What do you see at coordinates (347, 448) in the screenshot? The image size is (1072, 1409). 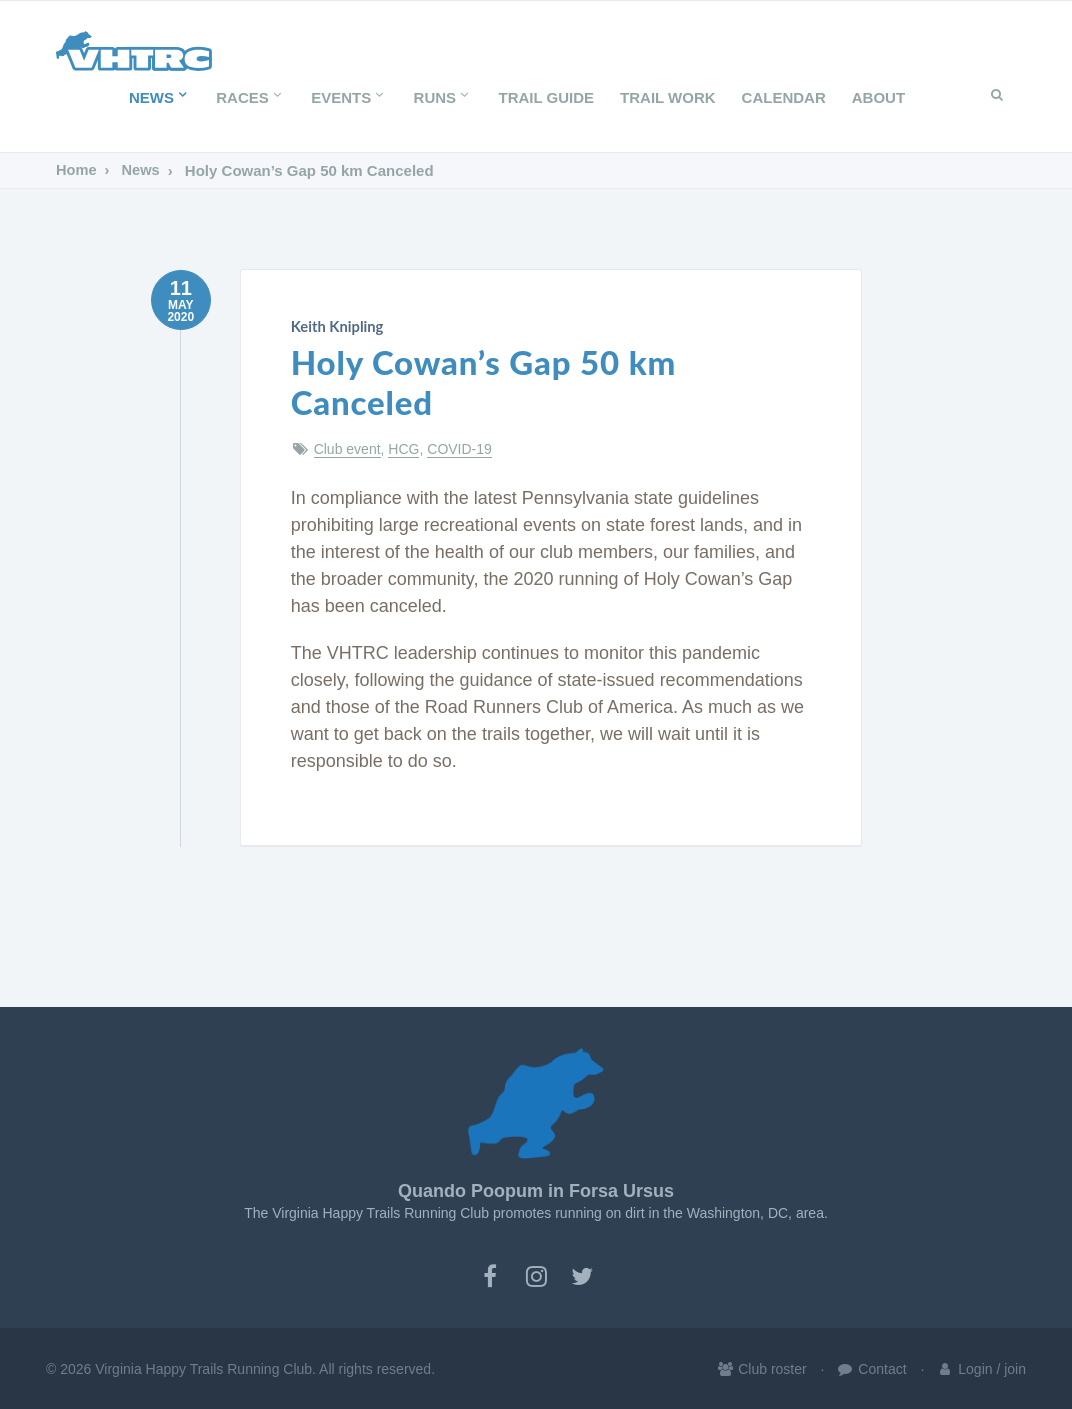 I see `Club event` at bounding box center [347, 448].